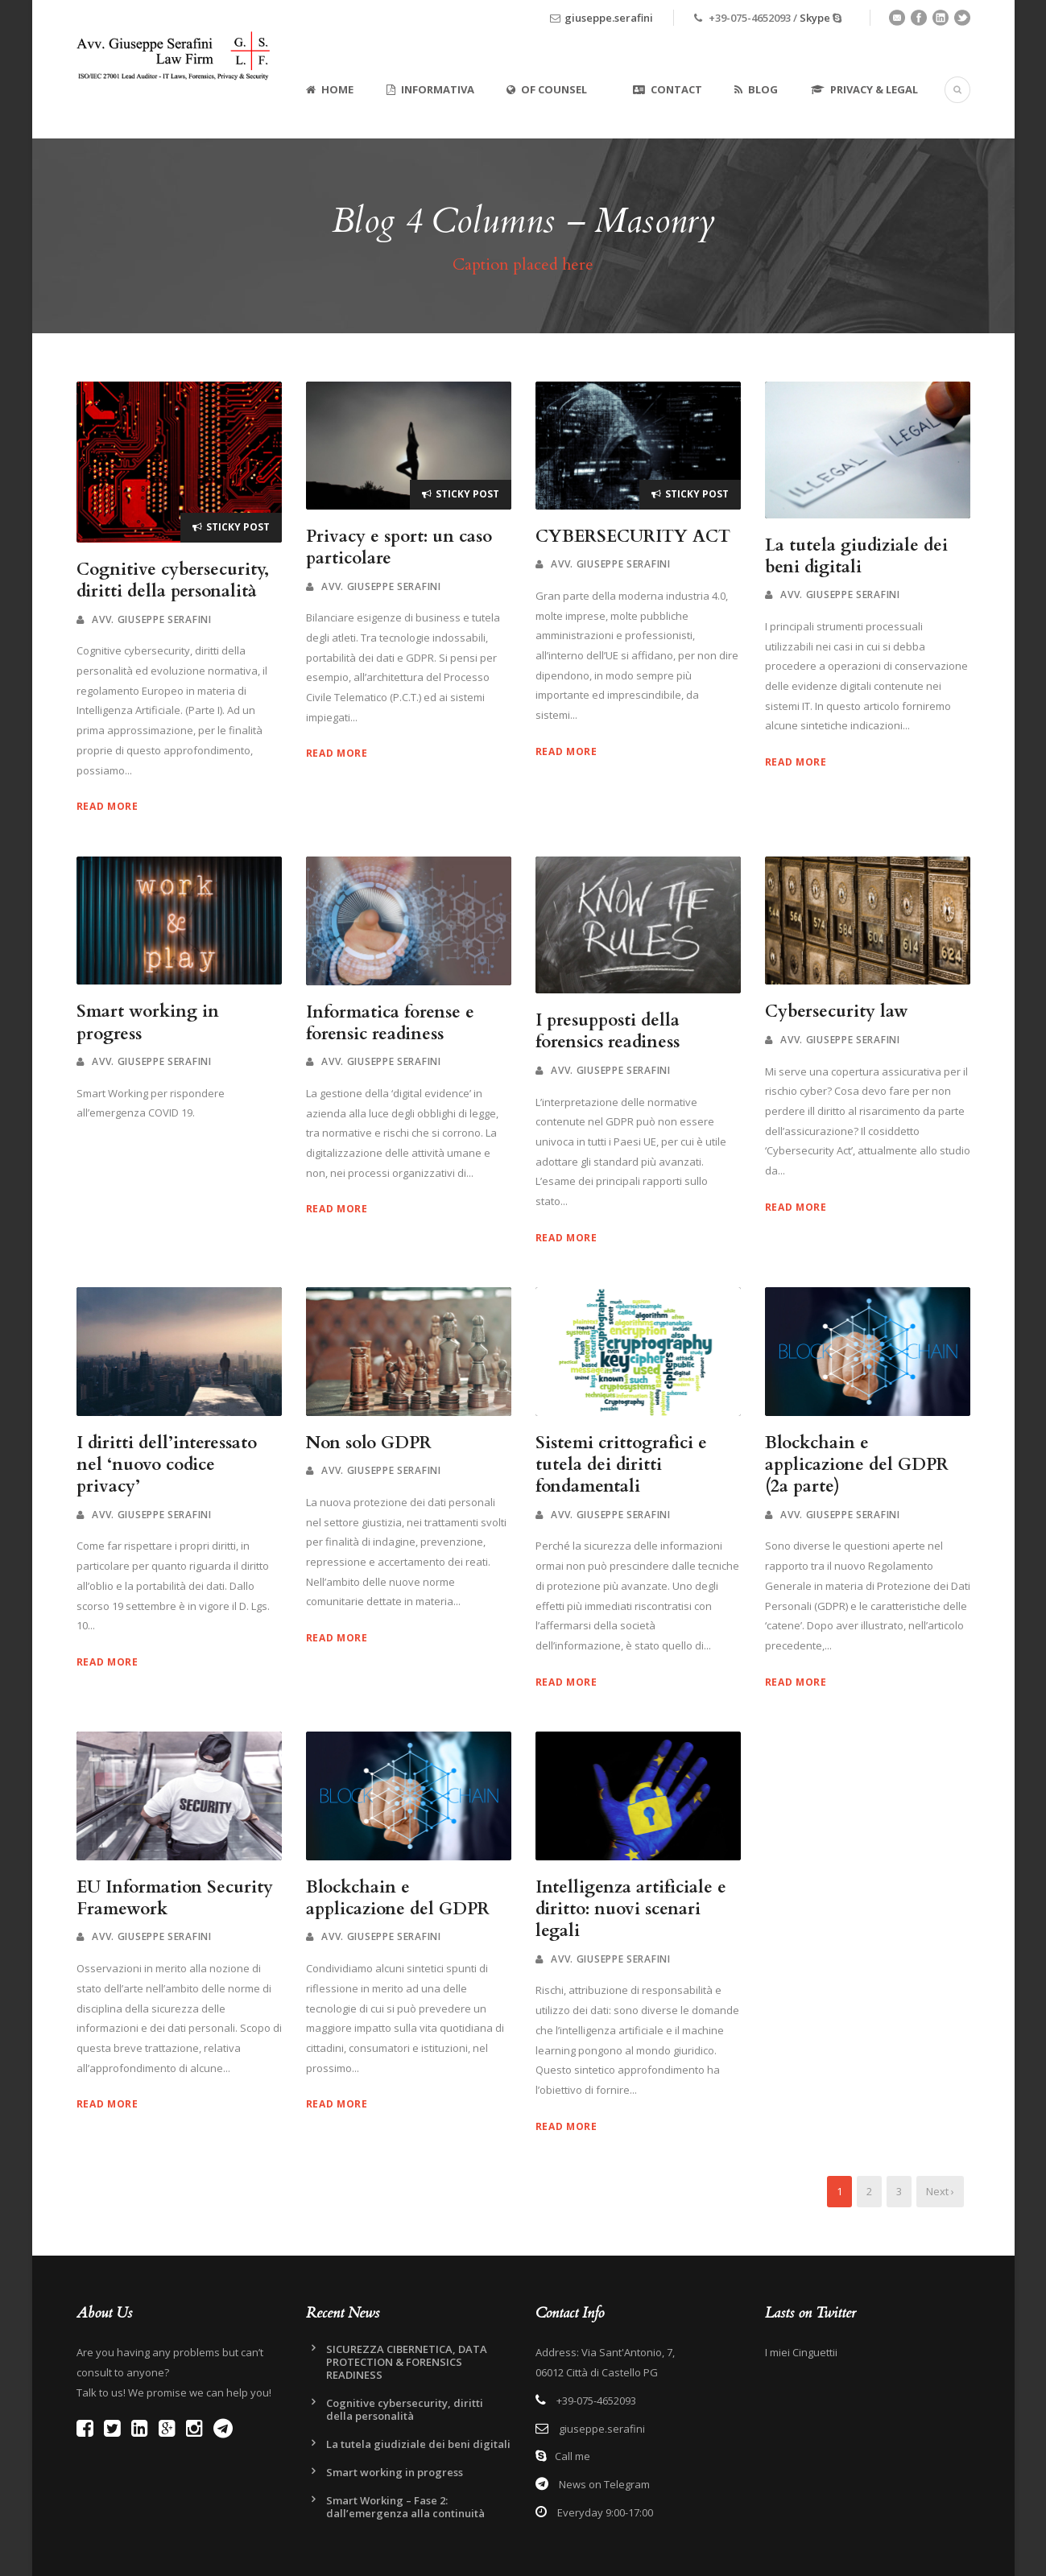 The image size is (1046, 2576). Describe the element at coordinates (329, 89) in the screenshot. I see `Home` at that location.